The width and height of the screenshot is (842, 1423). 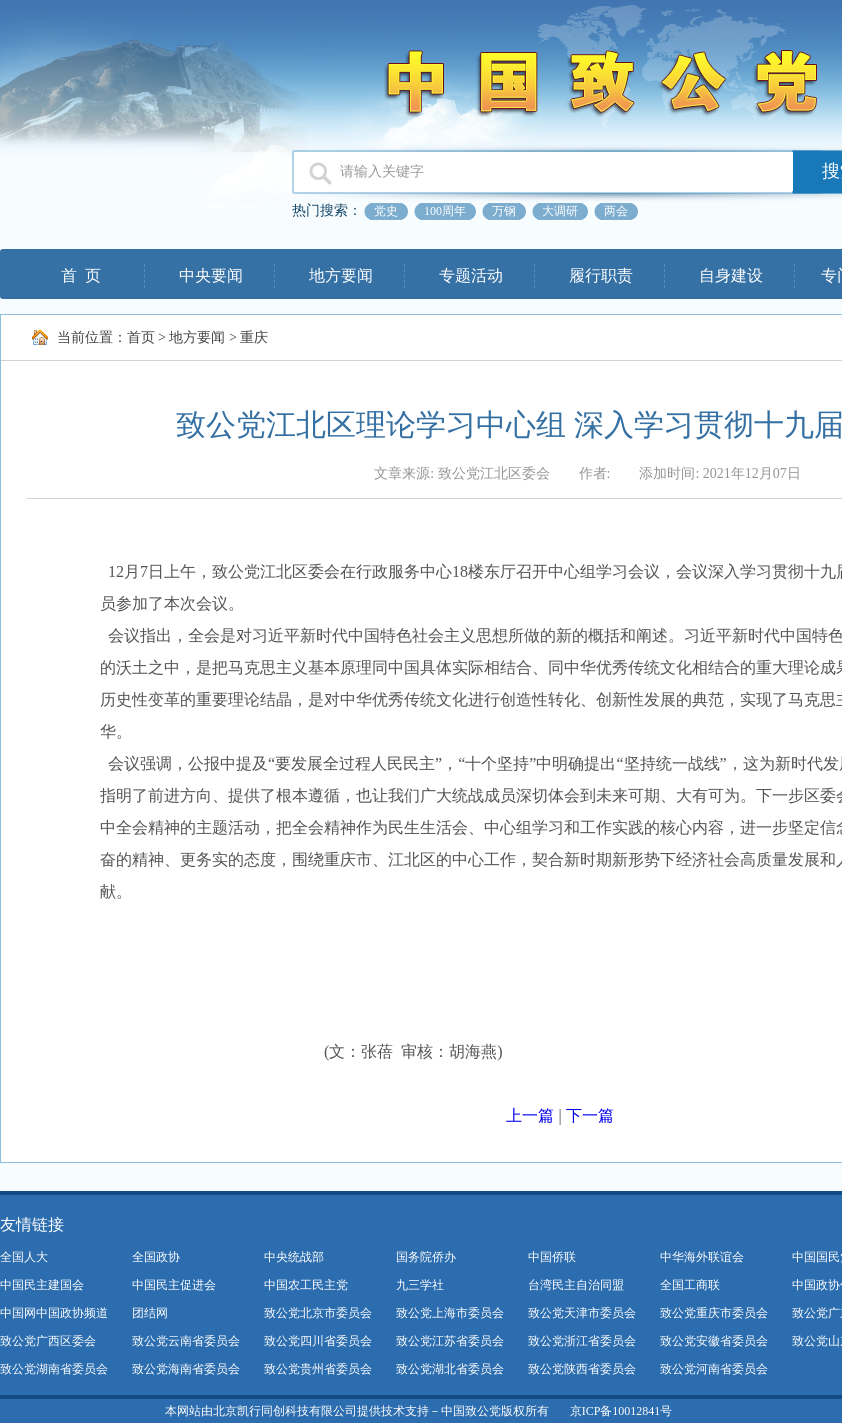 What do you see at coordinates (186, 1369) in the screenshot?
I see `致公党海南省委员会` at bounding box center [186, 1369].